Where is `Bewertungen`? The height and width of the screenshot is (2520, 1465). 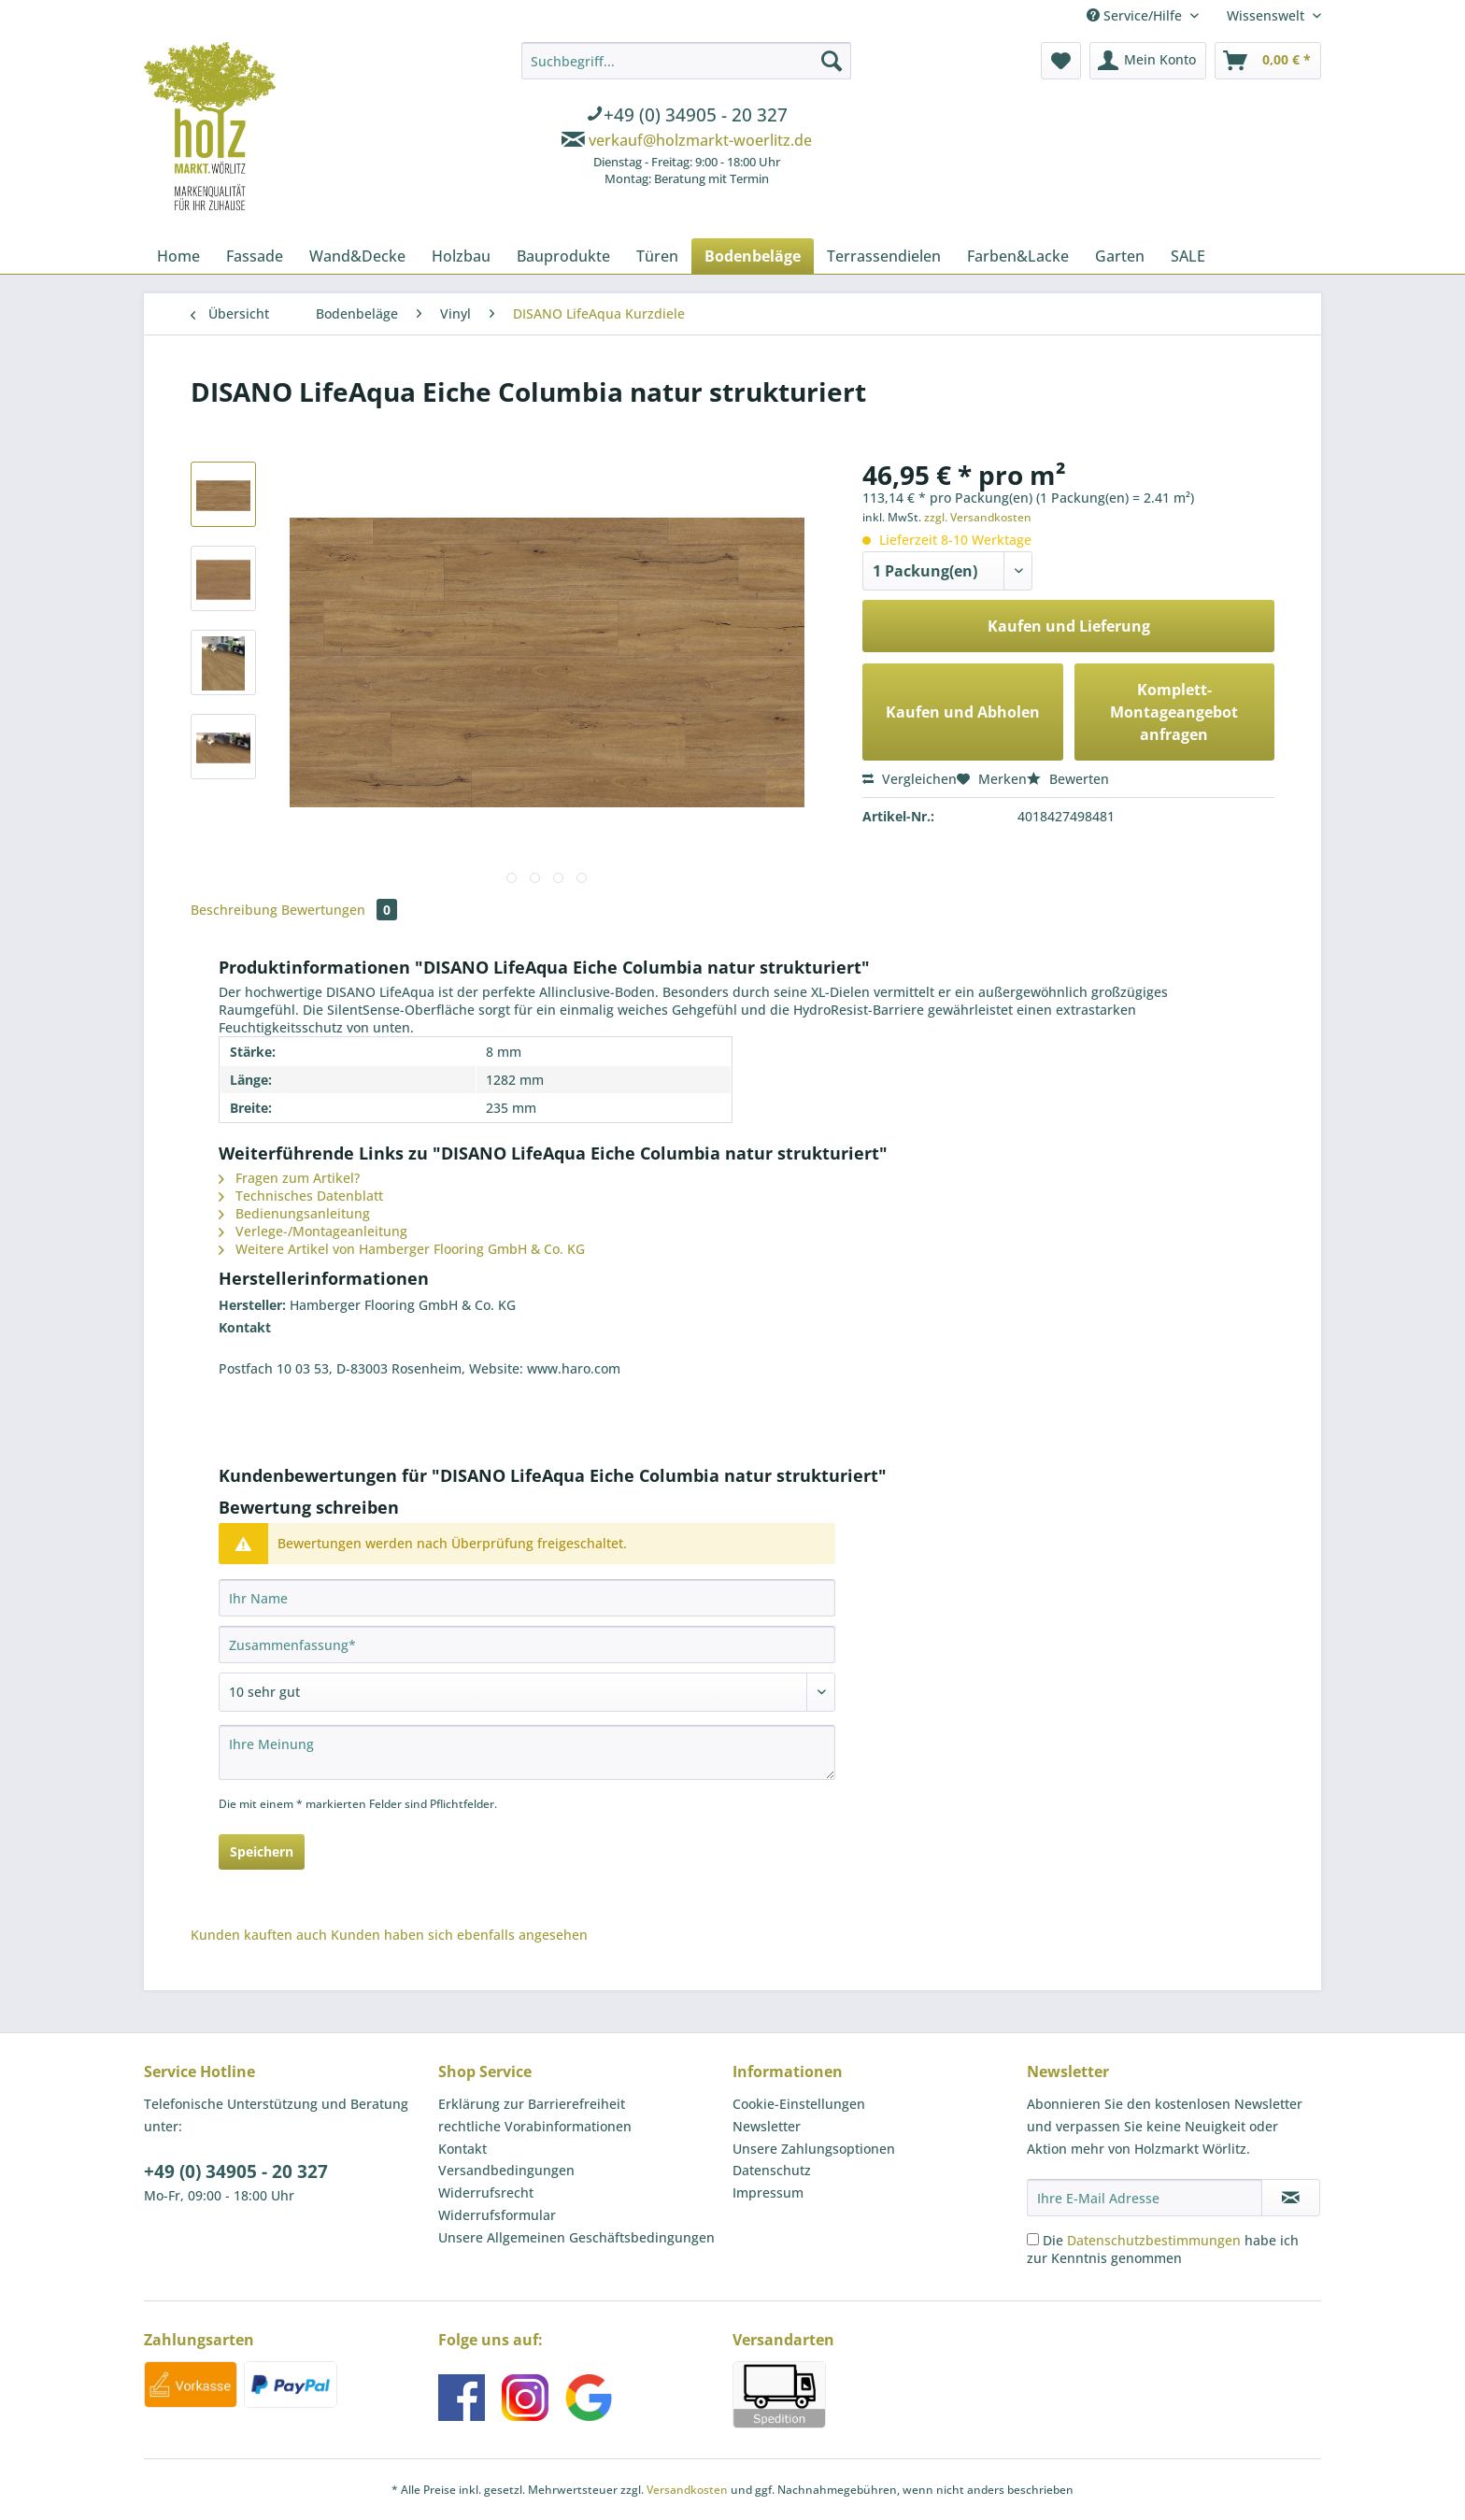
Bewertungen is located at coordinates (339, 909).